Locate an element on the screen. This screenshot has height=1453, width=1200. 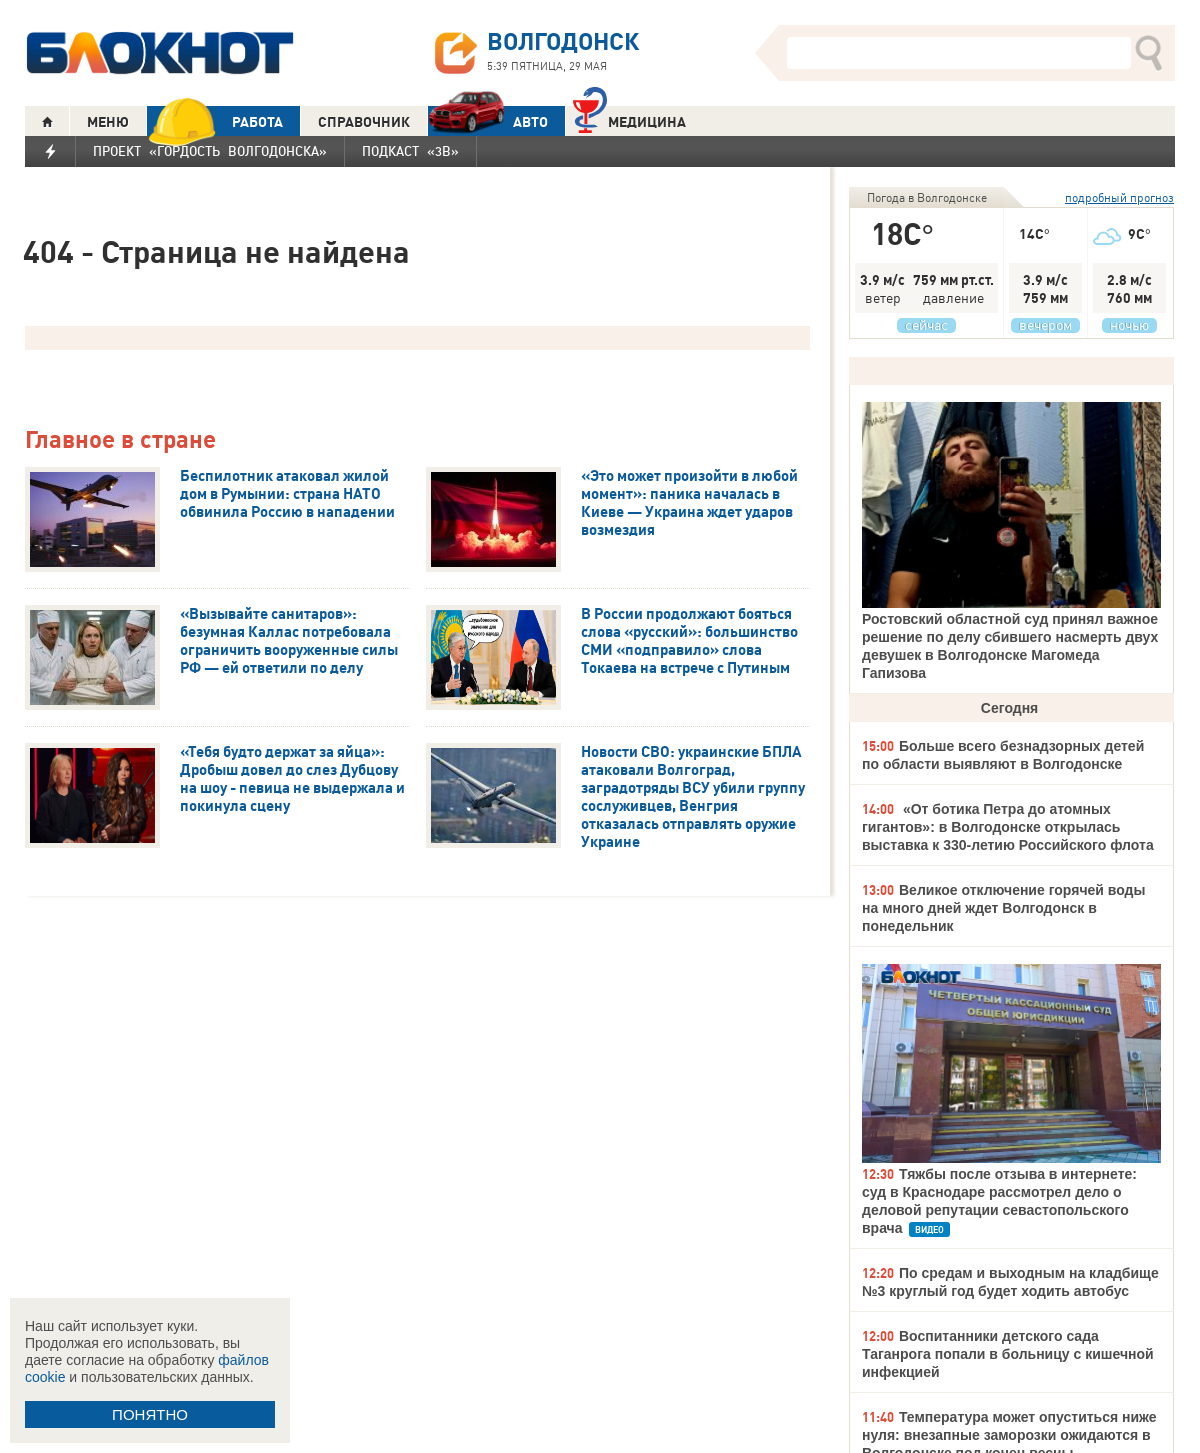
Медицина is located at coordinates (629, 119).